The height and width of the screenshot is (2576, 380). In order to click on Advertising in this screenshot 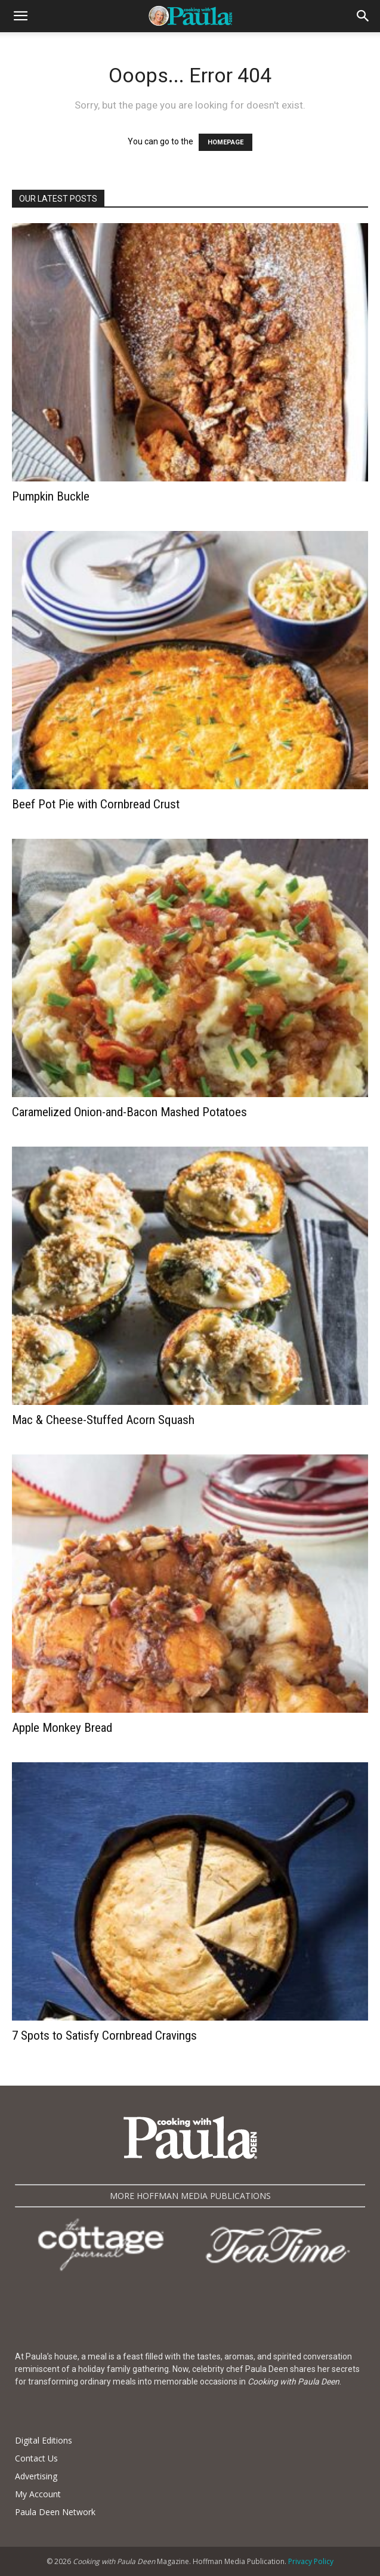, I will do `click(36, 2476)`.